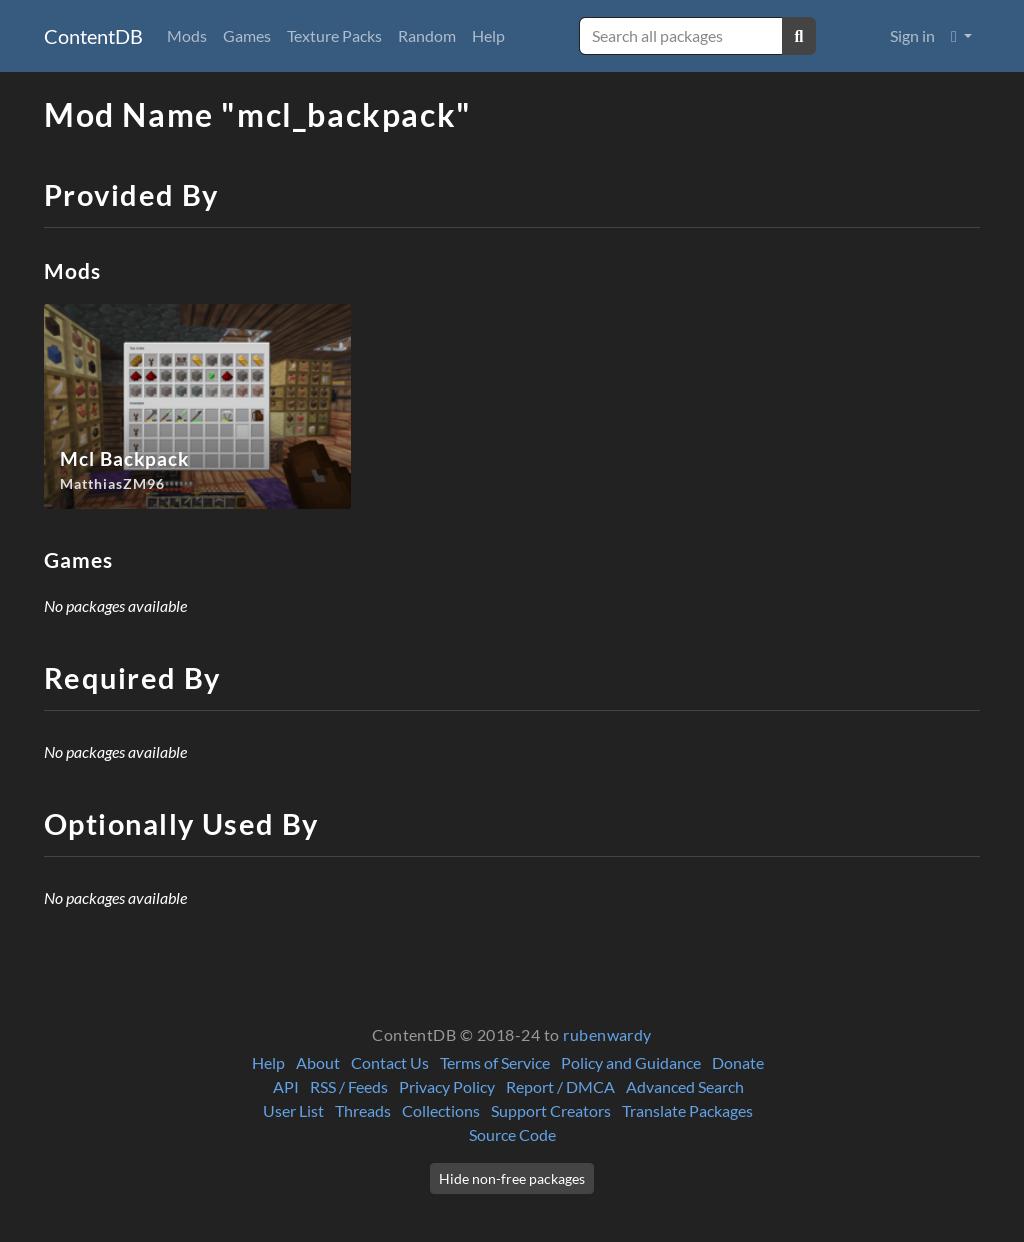  What do you see at coordinates (912, 35) in the screenshot?
I see `Sign in` at bounding box center [912, 35].